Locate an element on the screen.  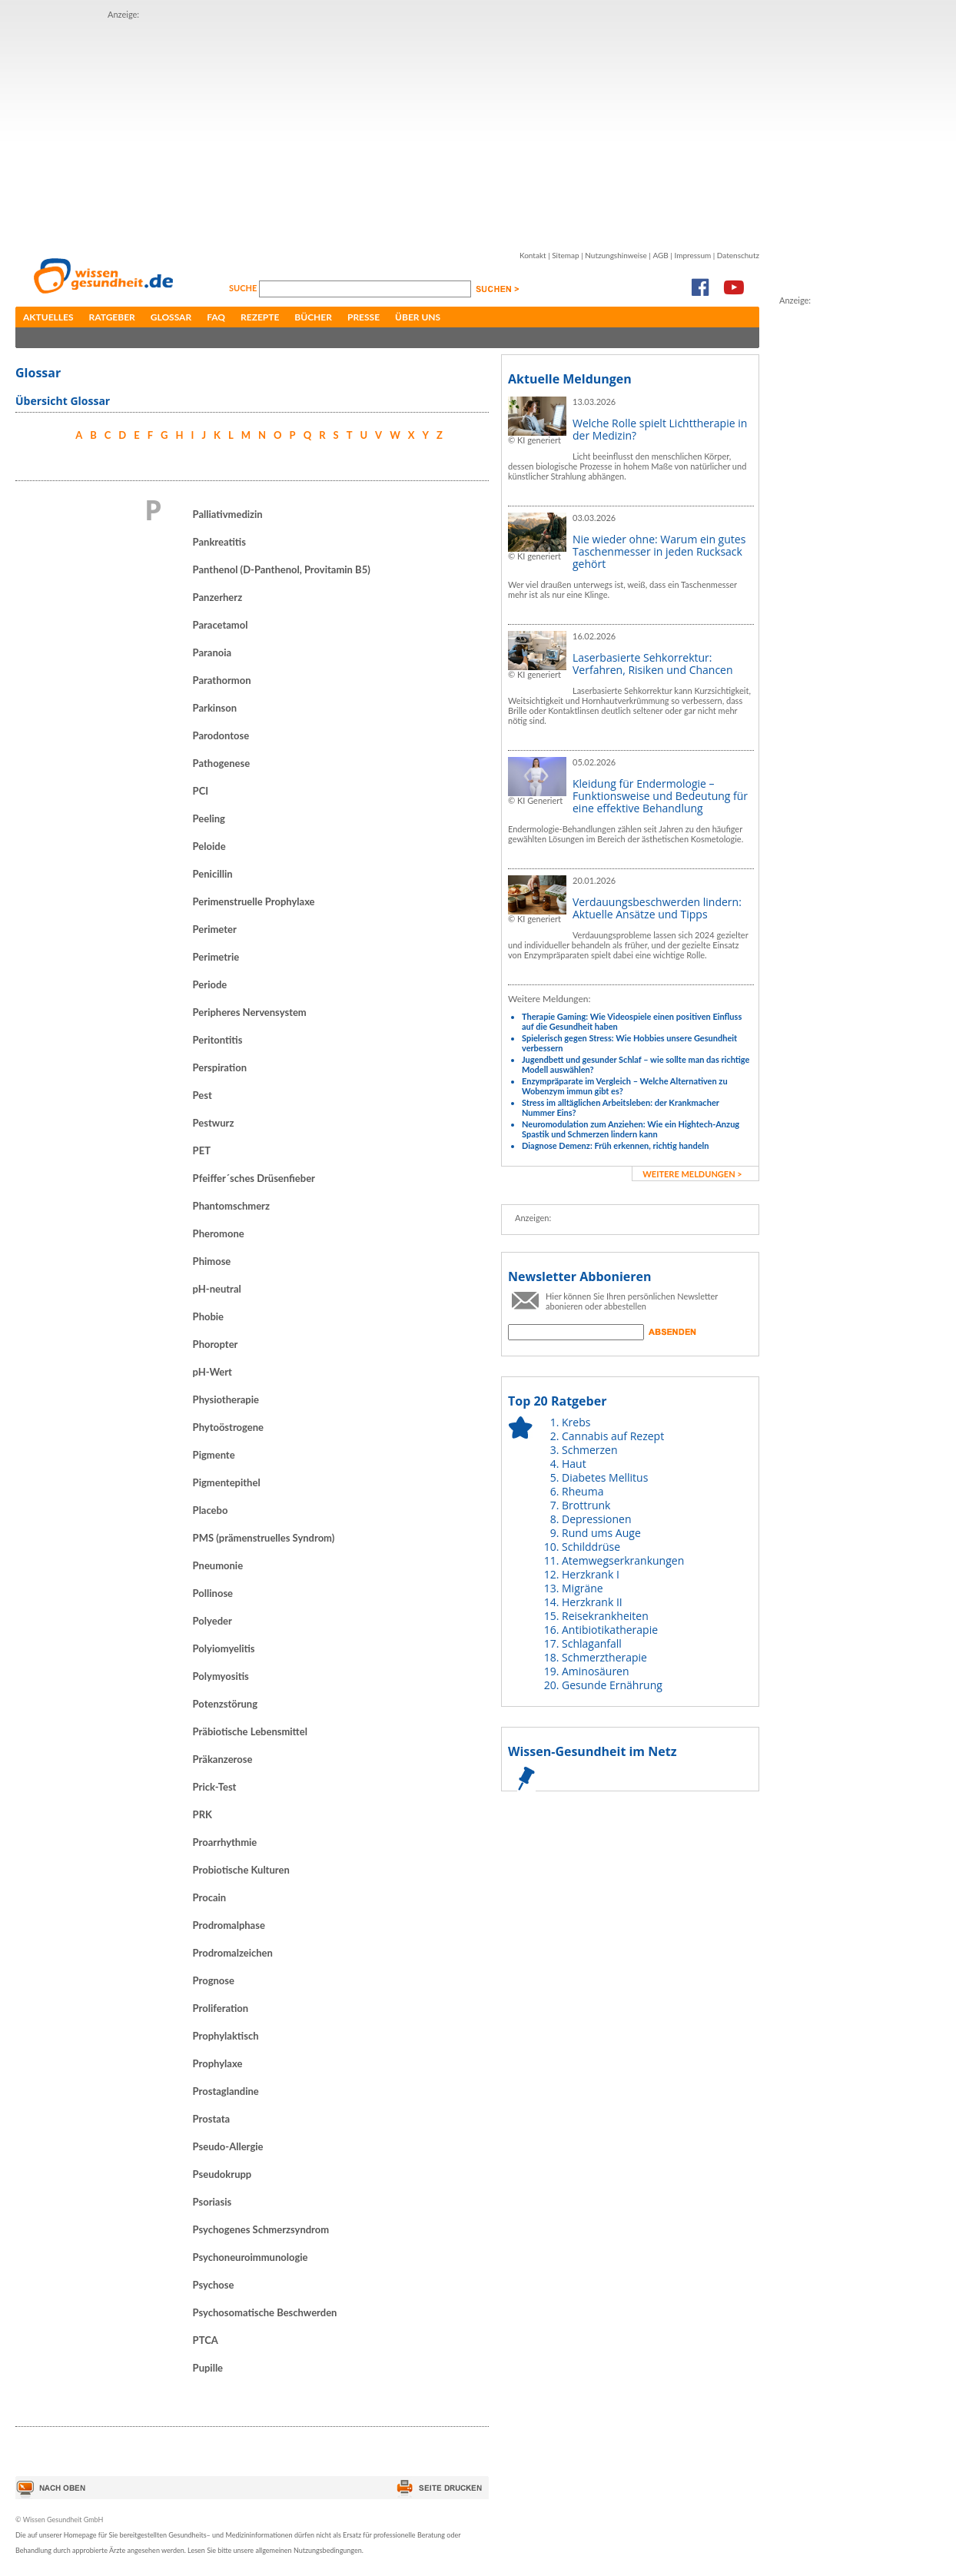
Polymyositis is located at coordinates (221, 1676).